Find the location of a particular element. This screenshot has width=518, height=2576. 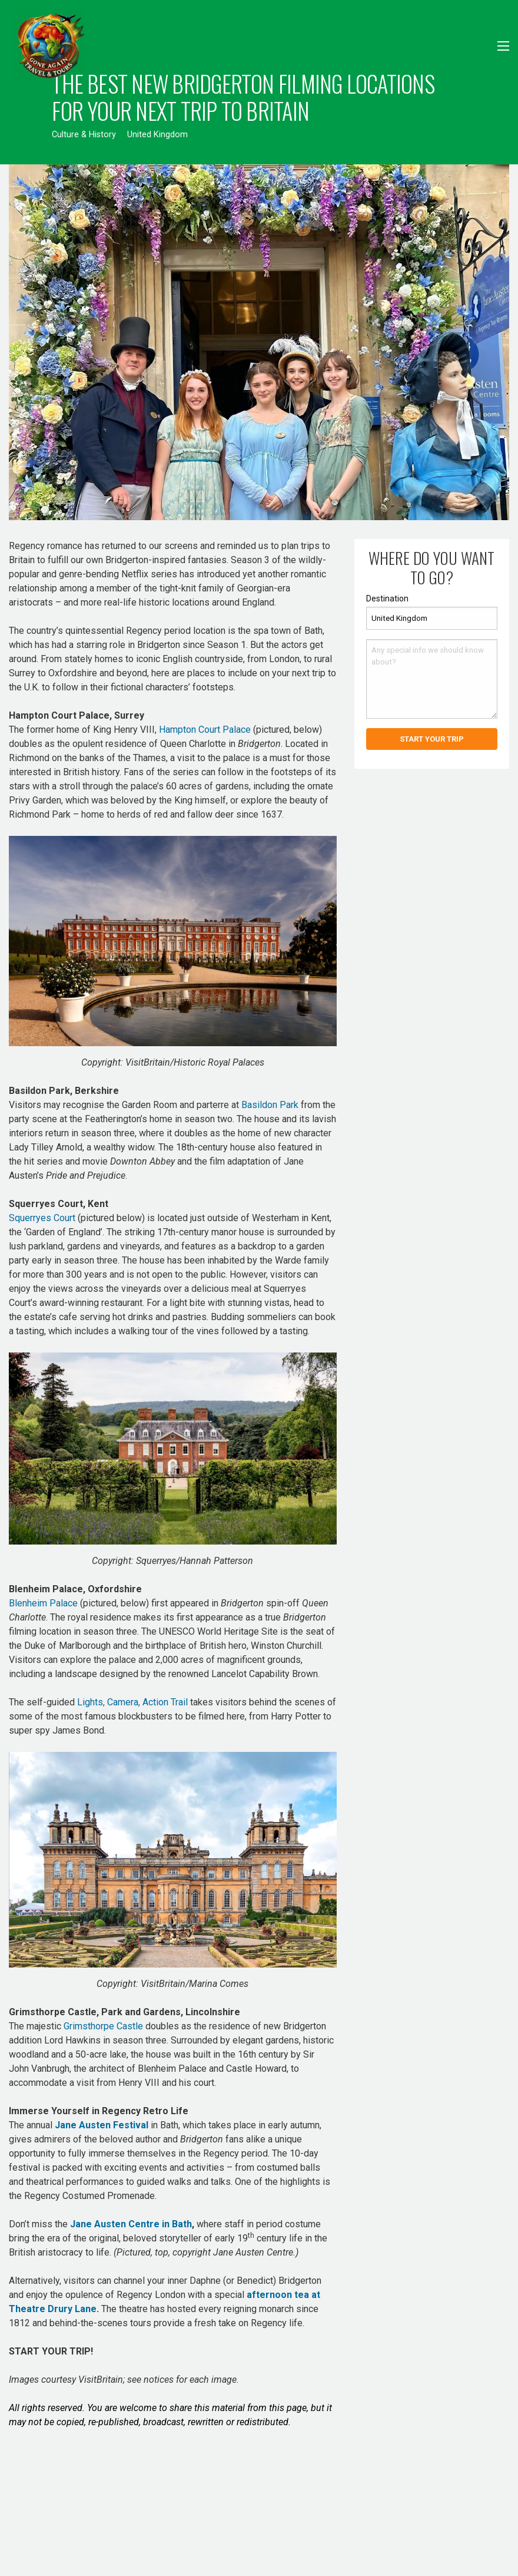

Destination is located at coordinates (387, 598).